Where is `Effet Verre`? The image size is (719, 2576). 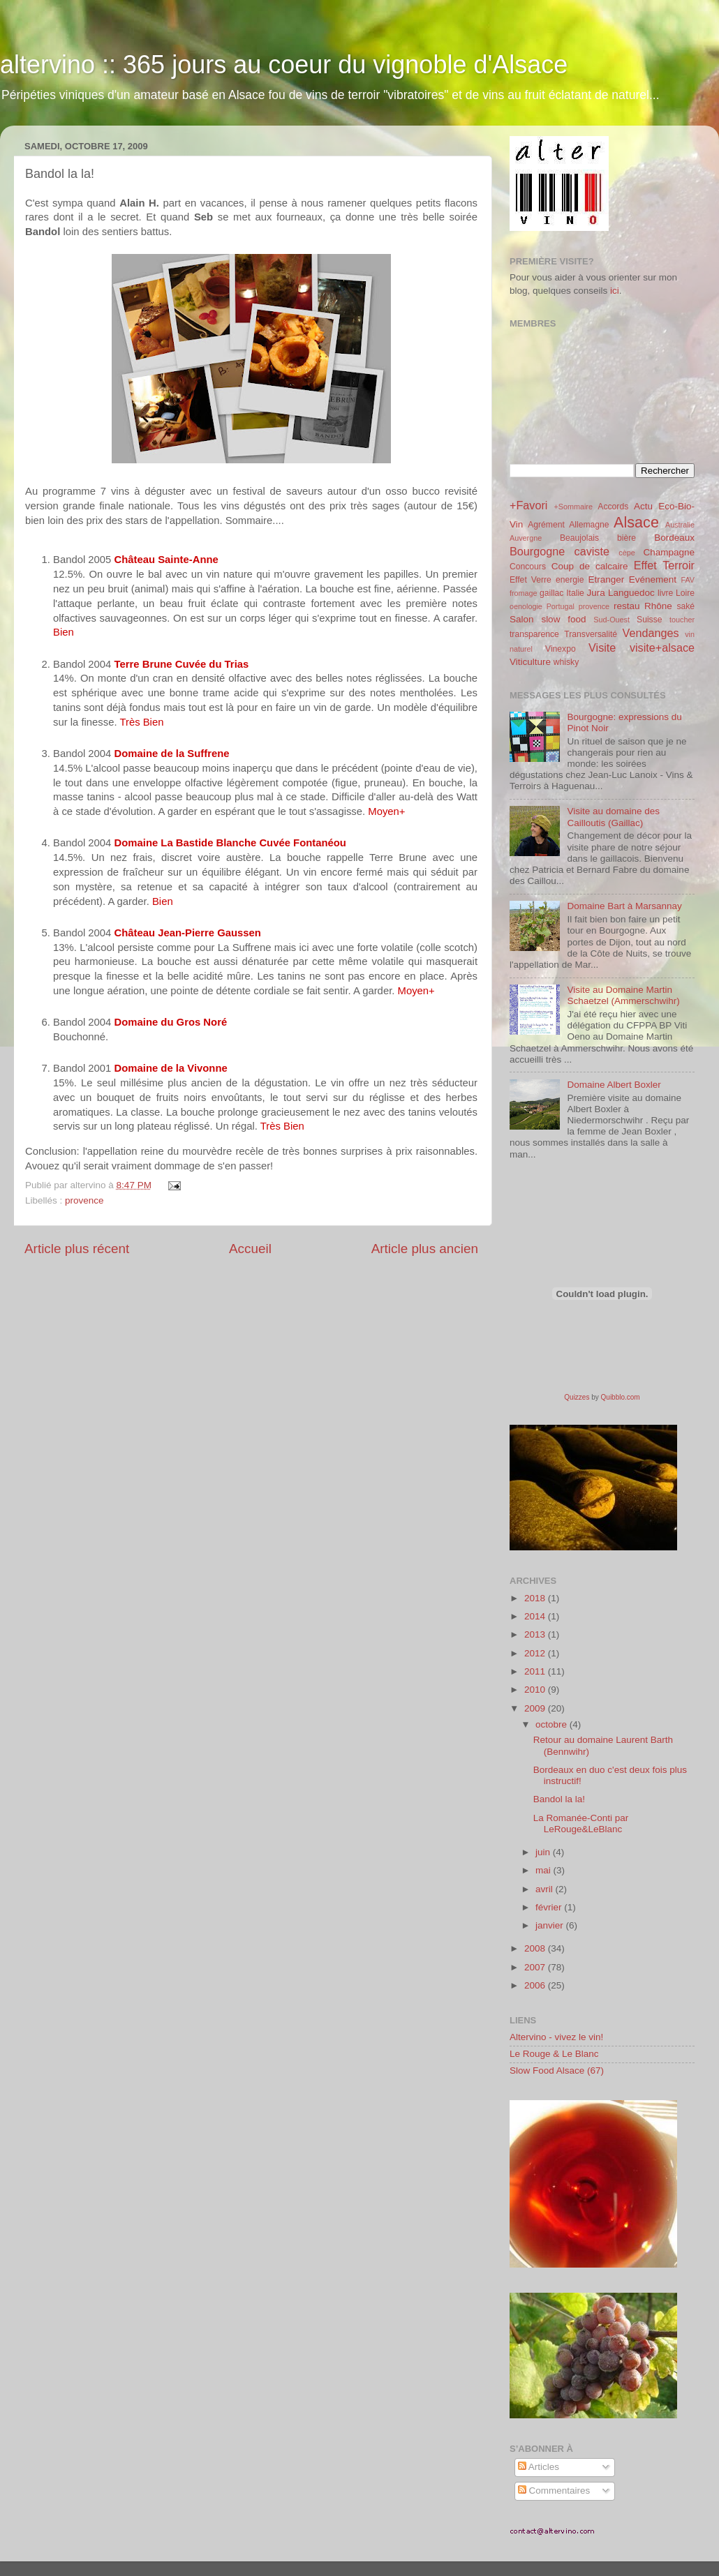
Effet Verre is located at coordinates (530, 580).